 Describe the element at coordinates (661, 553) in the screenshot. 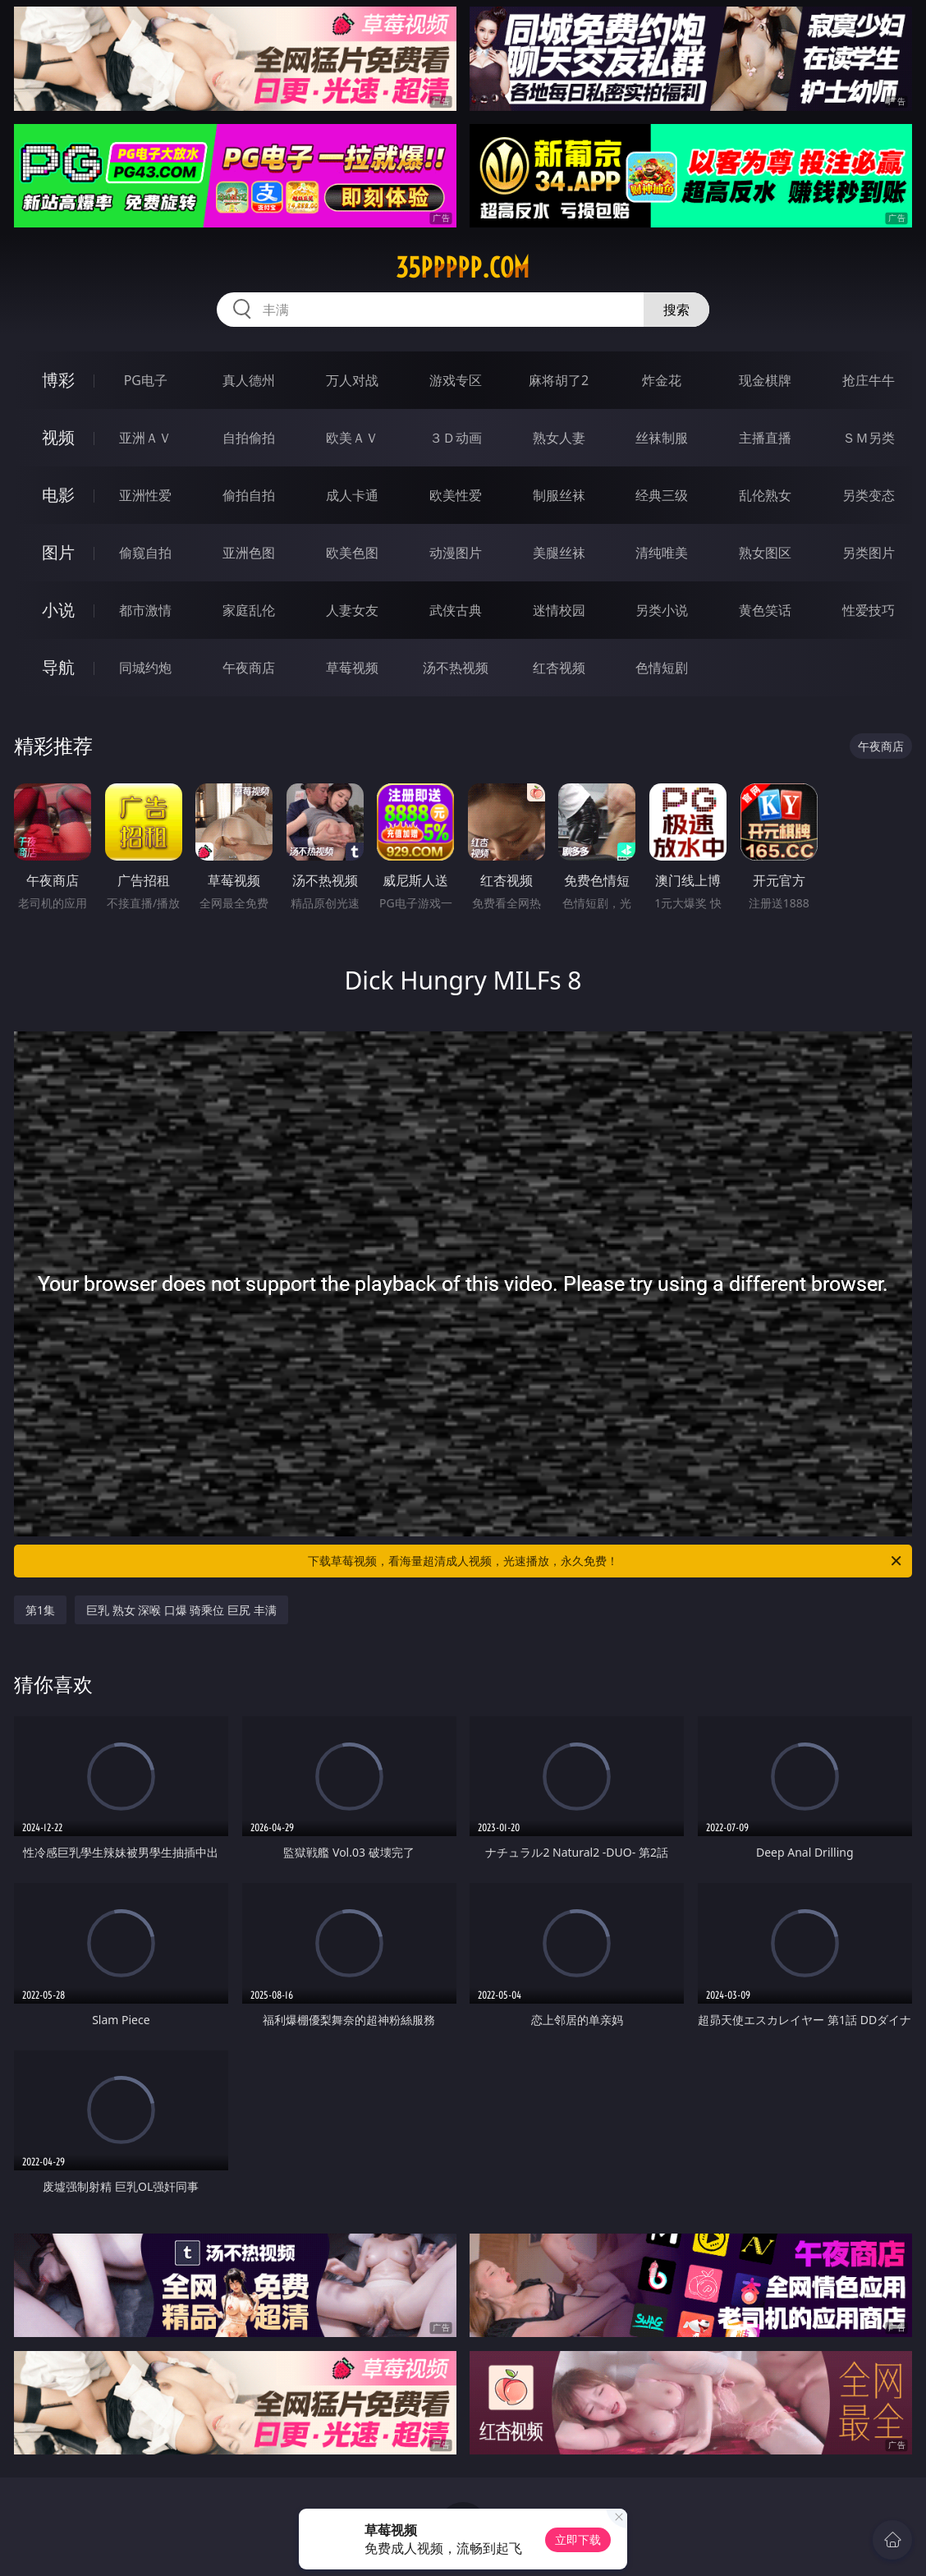

I see `清纯唯美` at that location.